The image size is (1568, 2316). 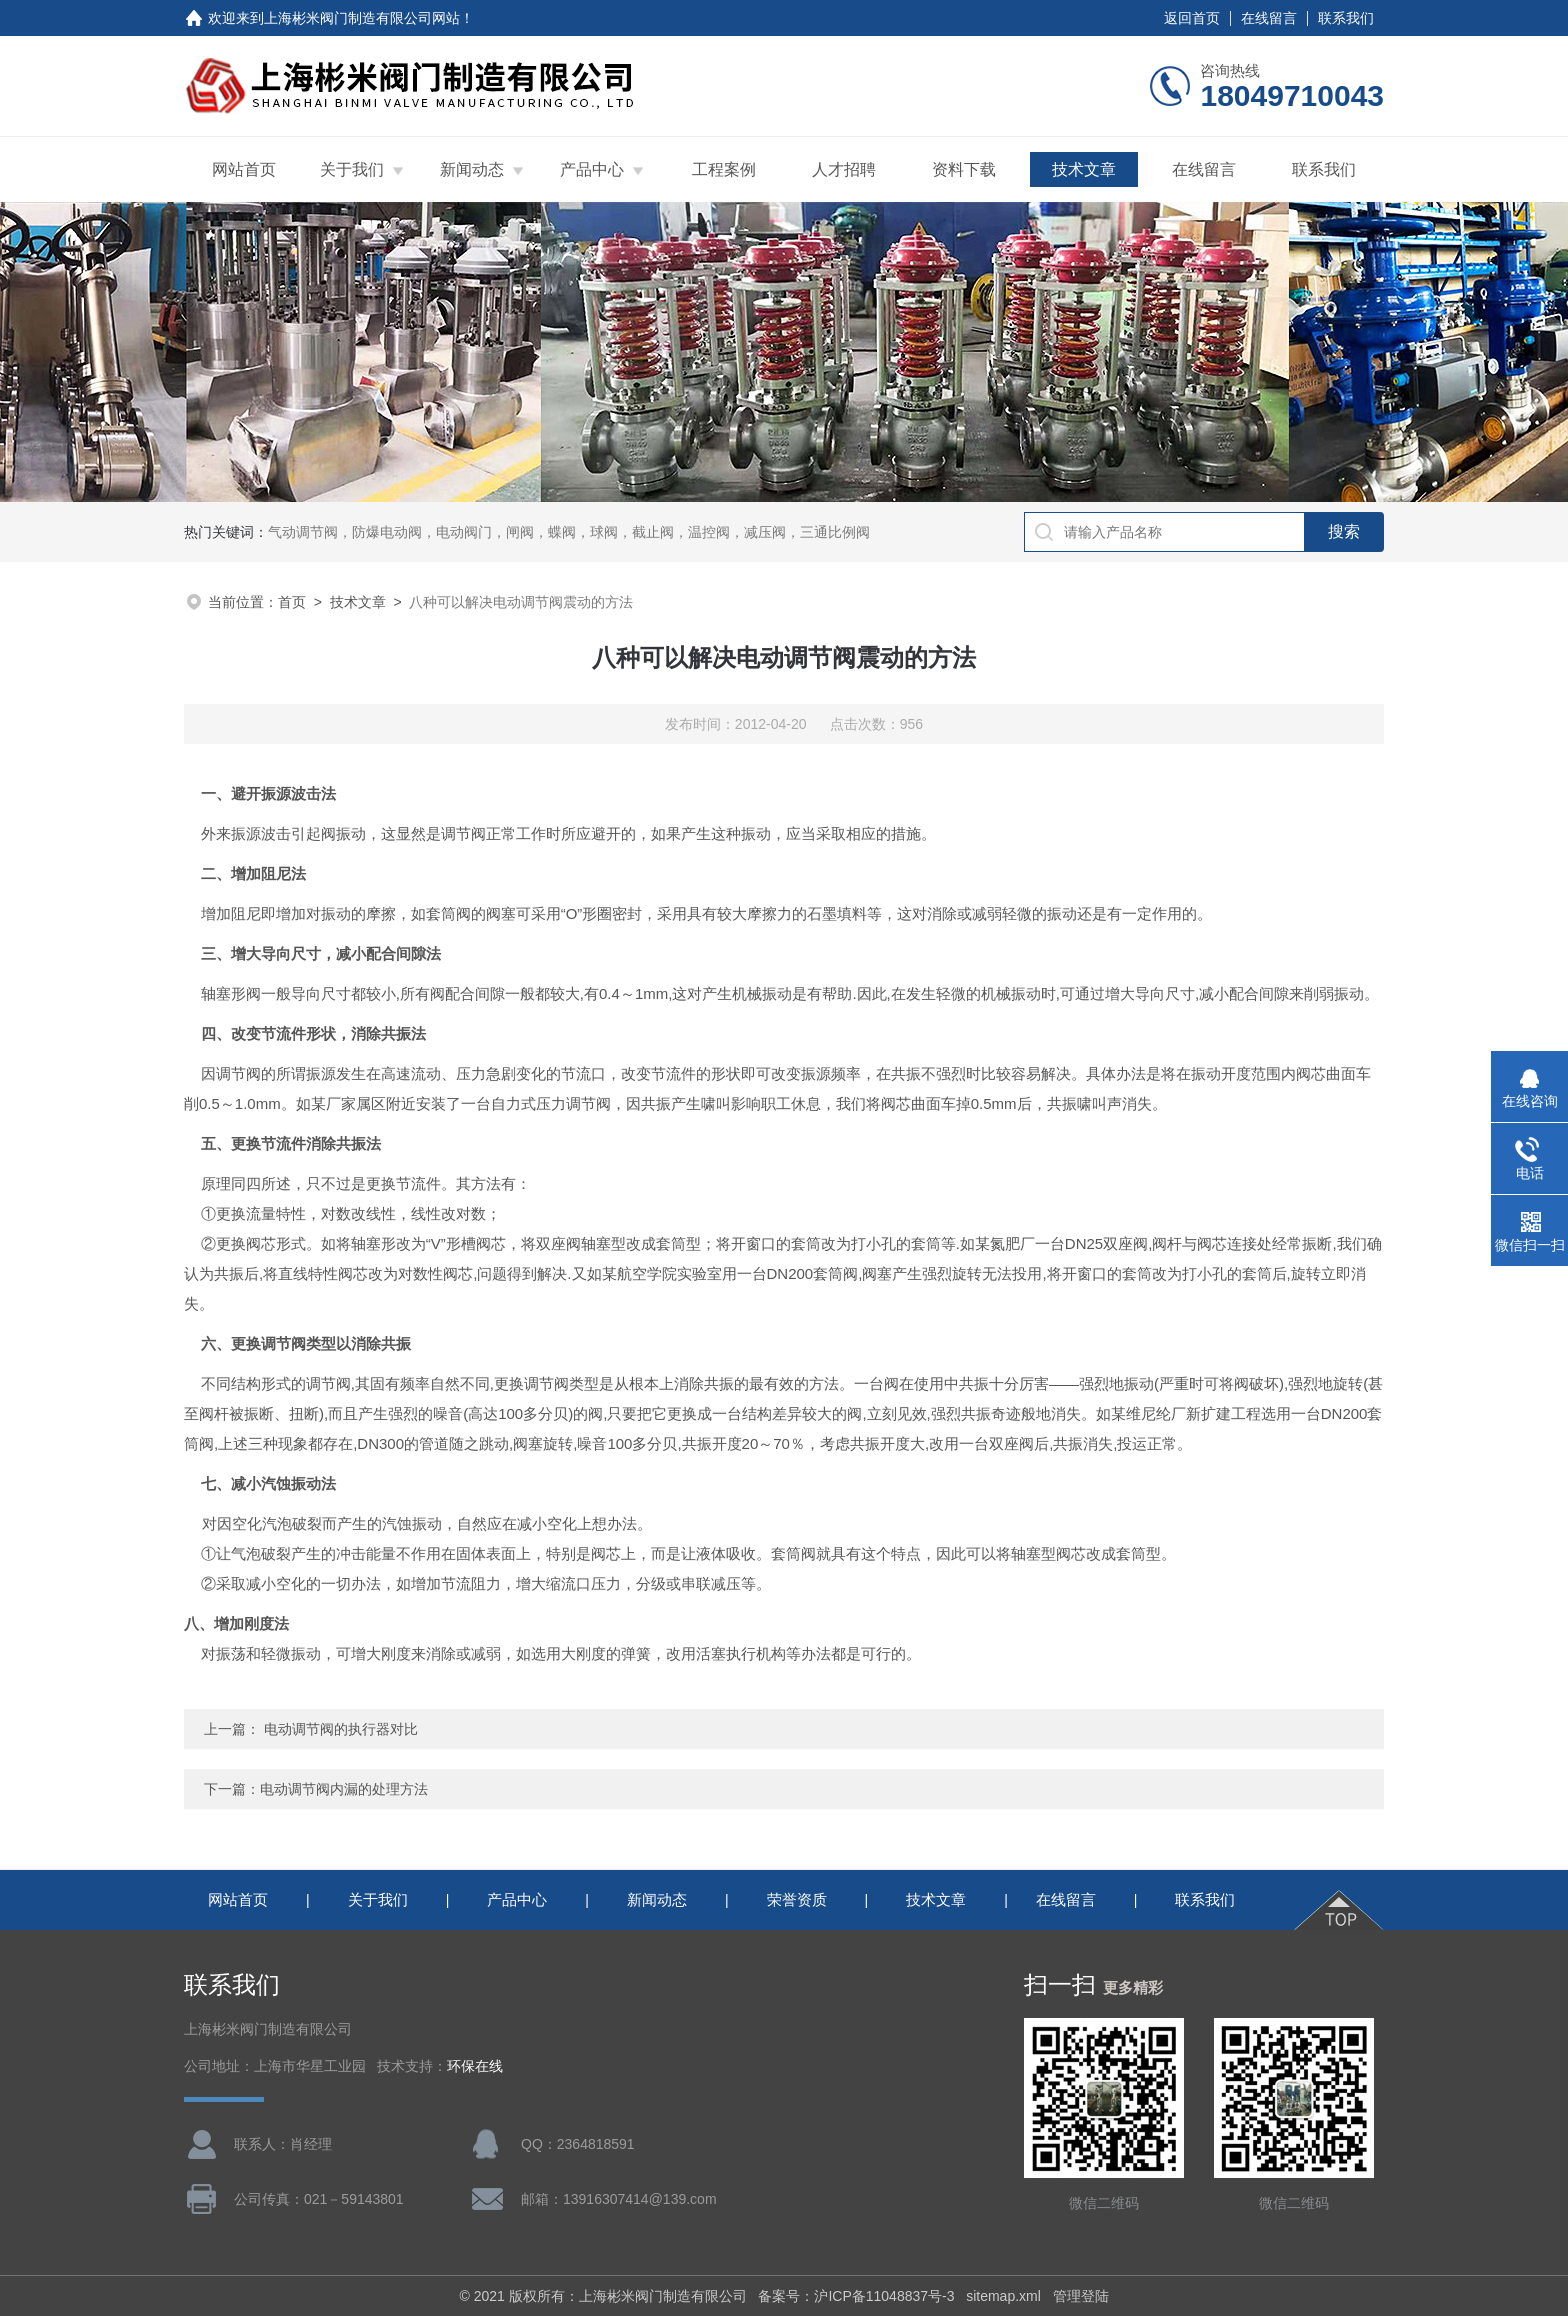 What do you see at coordinates (797, 1899) in the screenshot?
I see `荣誉资质` at bounding box center [797, 1899].